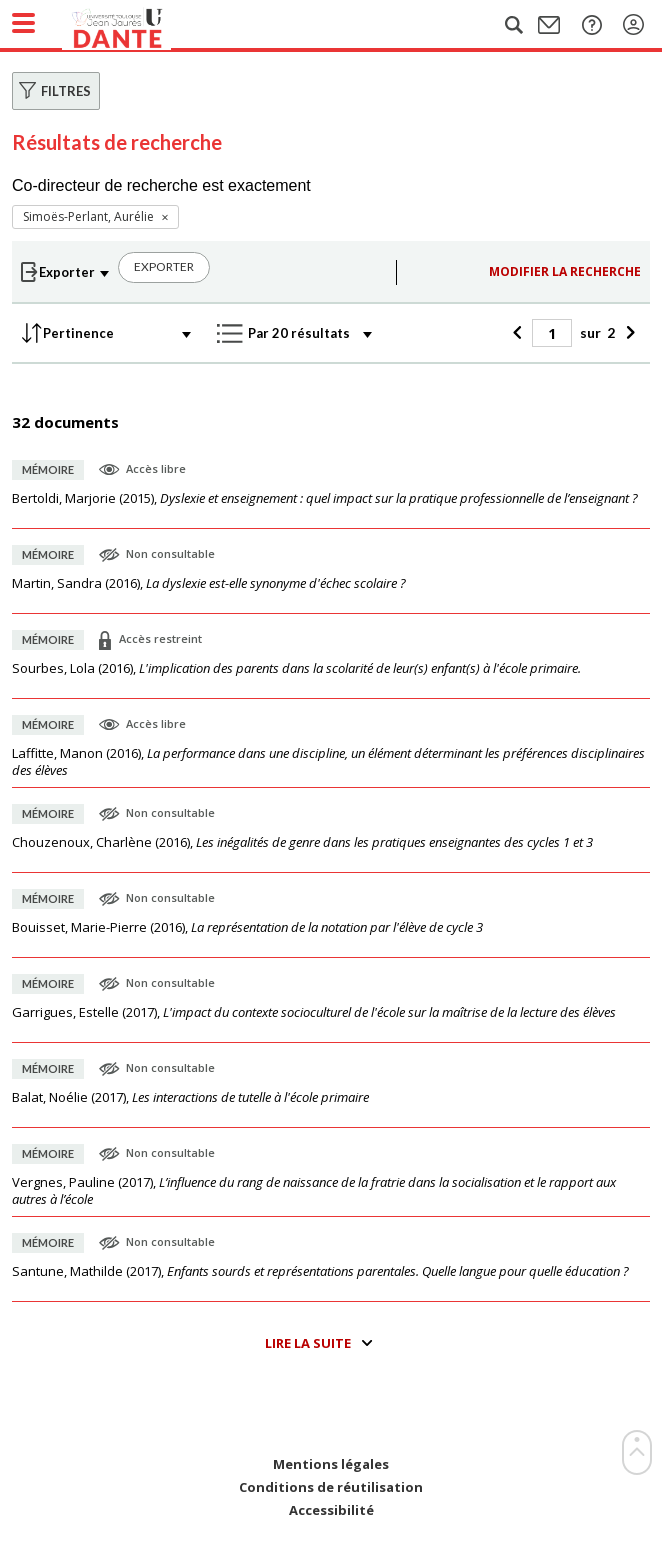 The image size is (662, 1543). Describe the element at coordinates (308, 1343) in the screenshot. I see `Lire la suite` at that location.